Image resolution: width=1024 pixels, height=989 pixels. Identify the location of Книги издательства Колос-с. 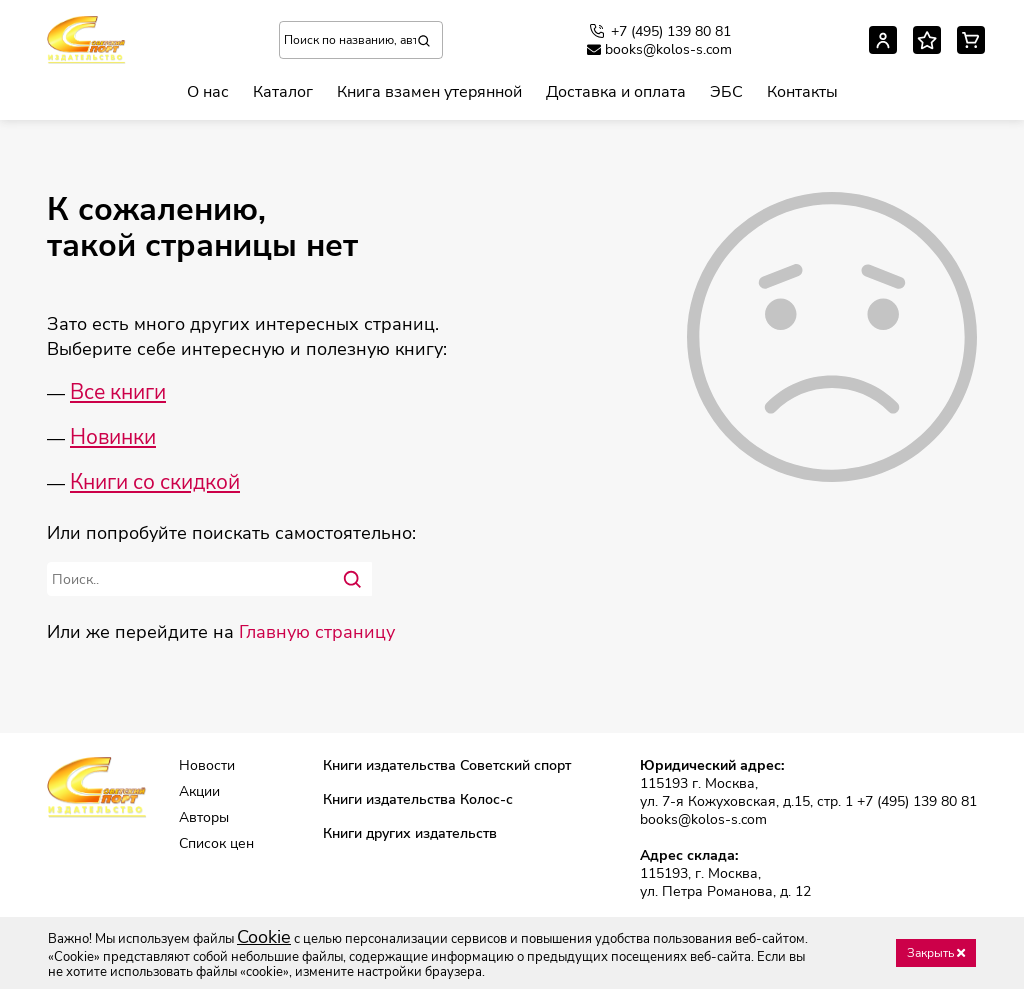
(418, 800).